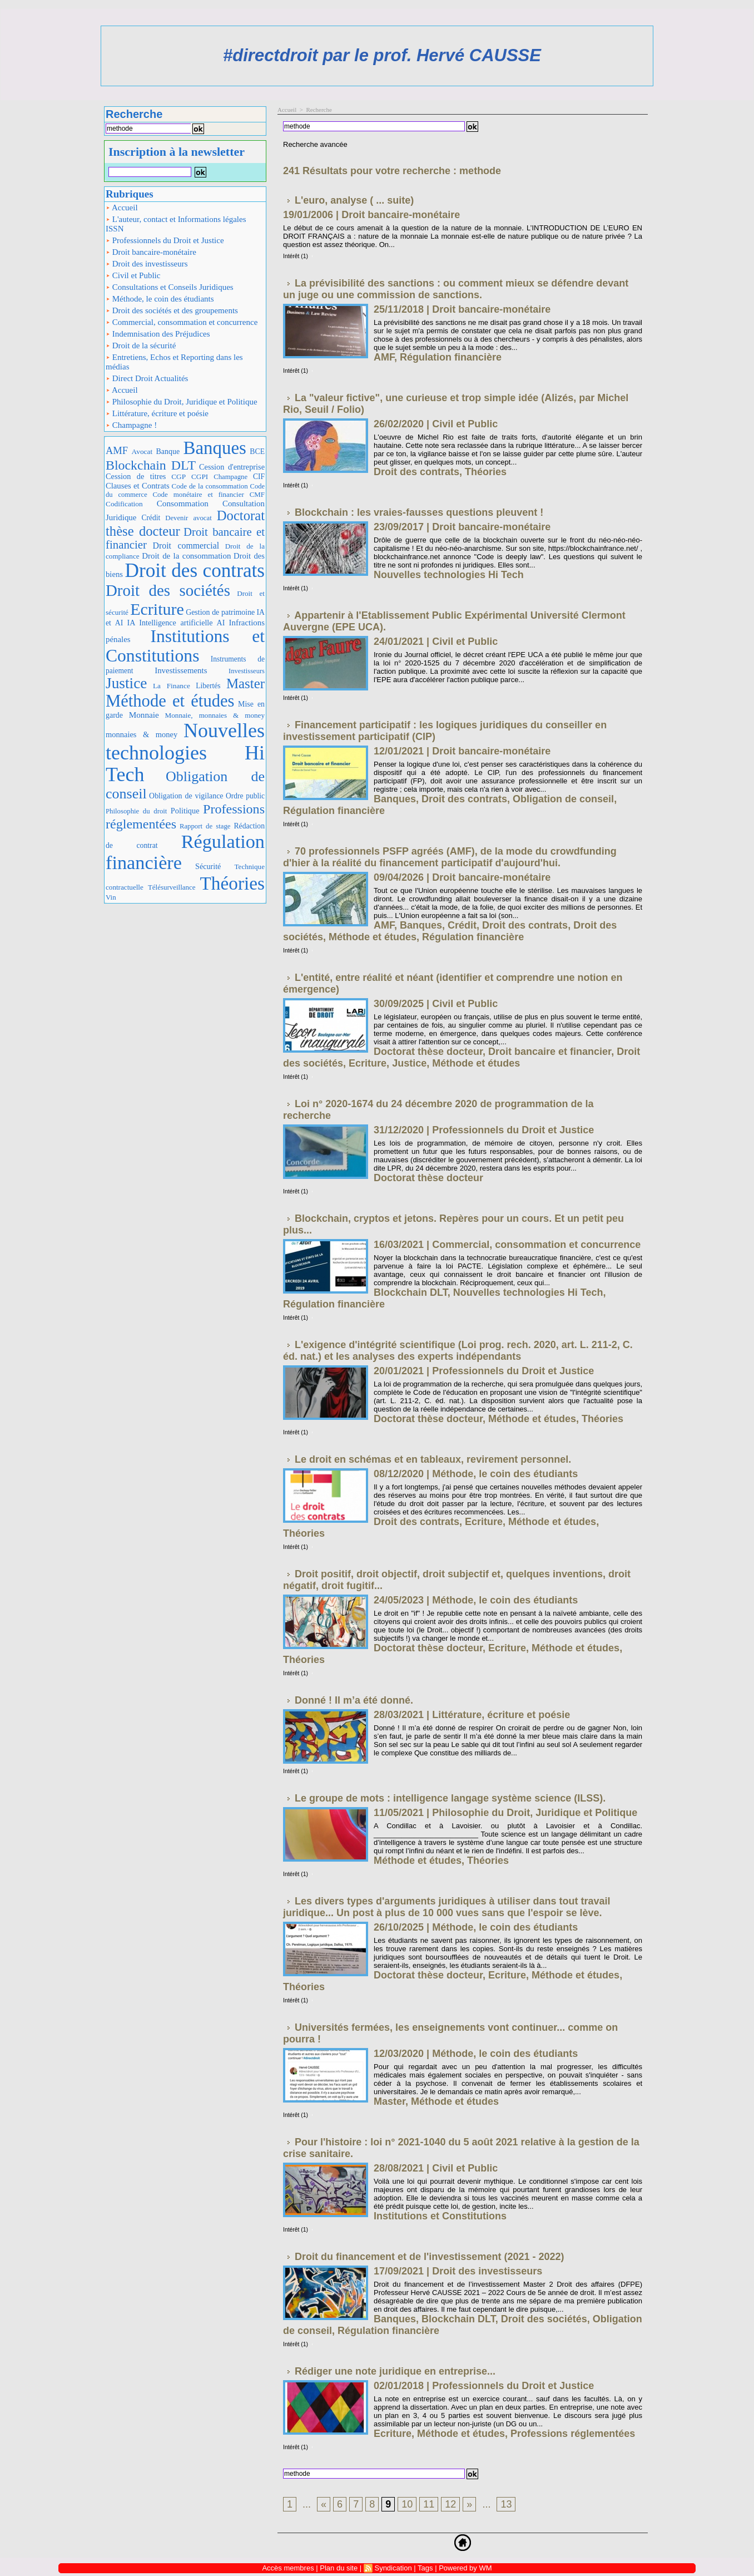 This screenshot has height=2576, width=754. What do you see at coordinates (172, 310) in the screenshot?
I see `Droit des sociétés et des groupements` at bounding box center [172, 310].